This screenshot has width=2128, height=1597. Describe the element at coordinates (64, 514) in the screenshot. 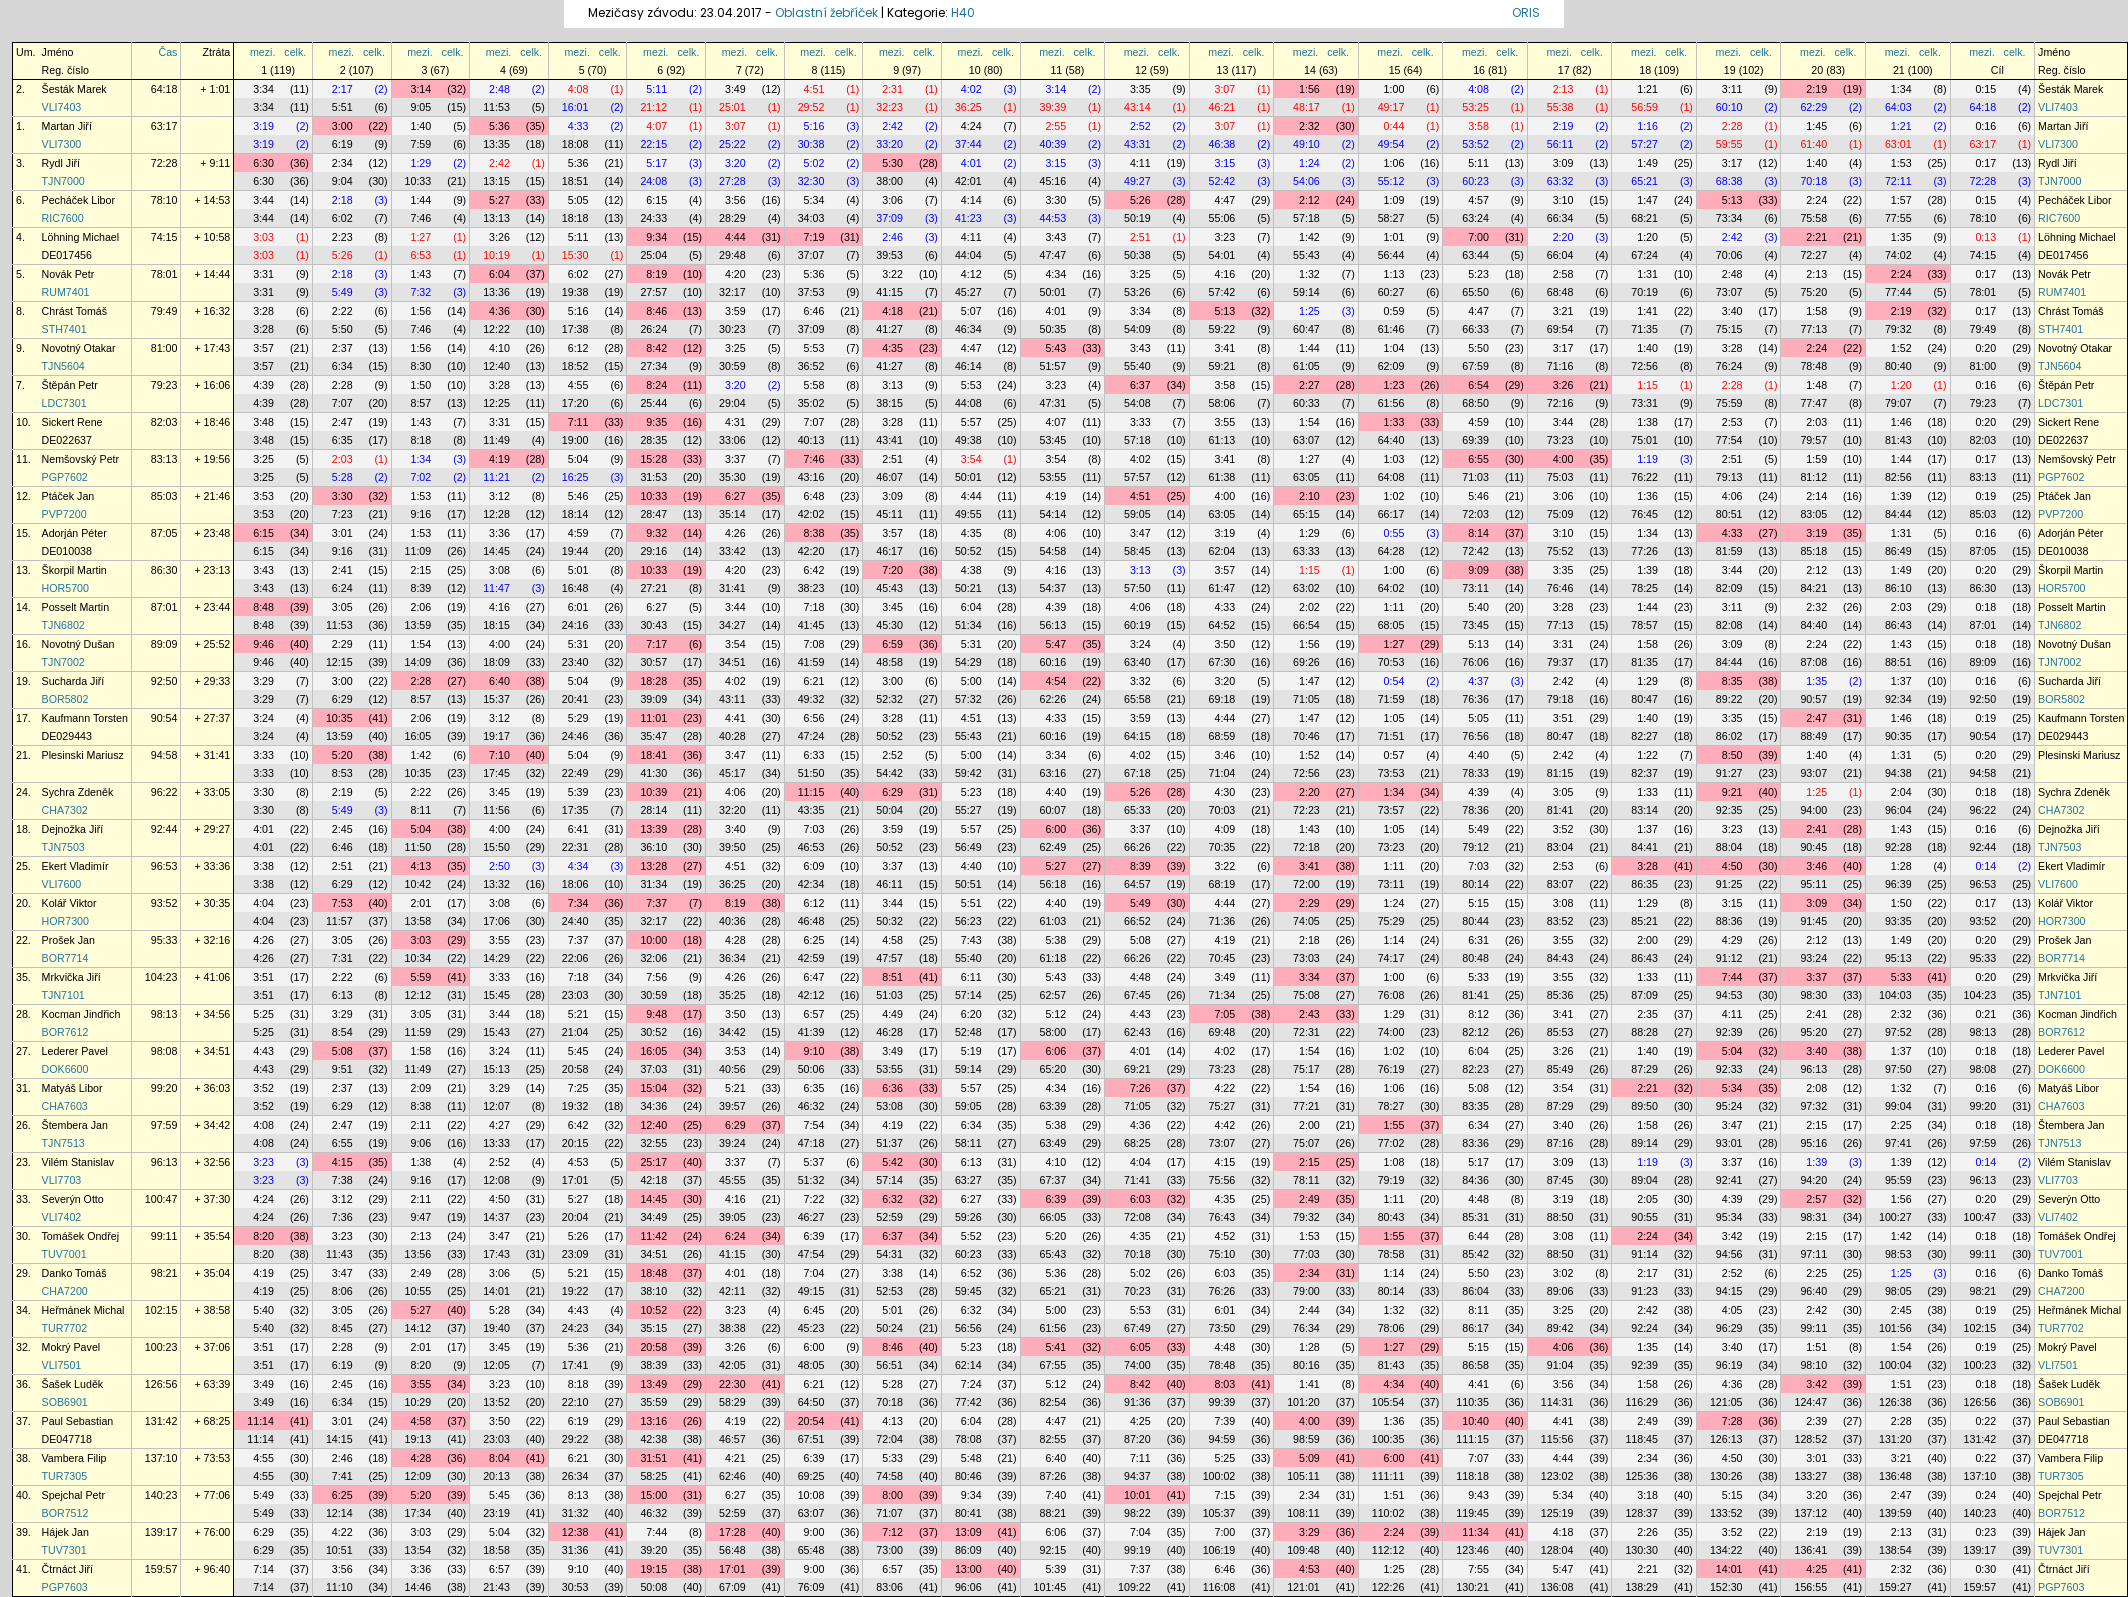

I see `PVP7200` at that location.